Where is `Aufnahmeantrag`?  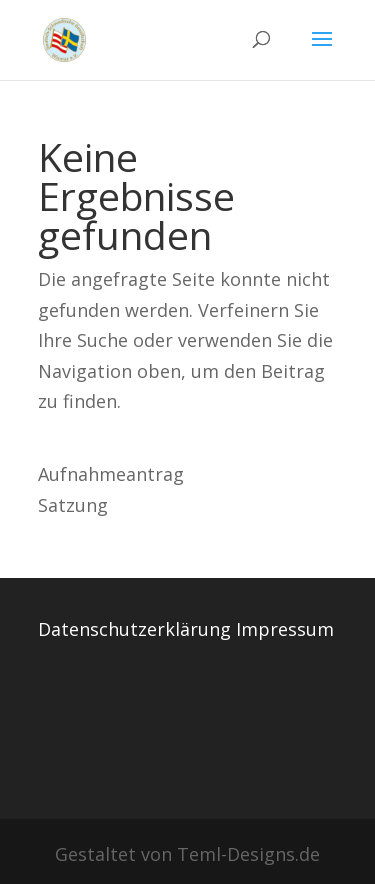 Aufnahmeantrag is located at coordinates (111, 474).